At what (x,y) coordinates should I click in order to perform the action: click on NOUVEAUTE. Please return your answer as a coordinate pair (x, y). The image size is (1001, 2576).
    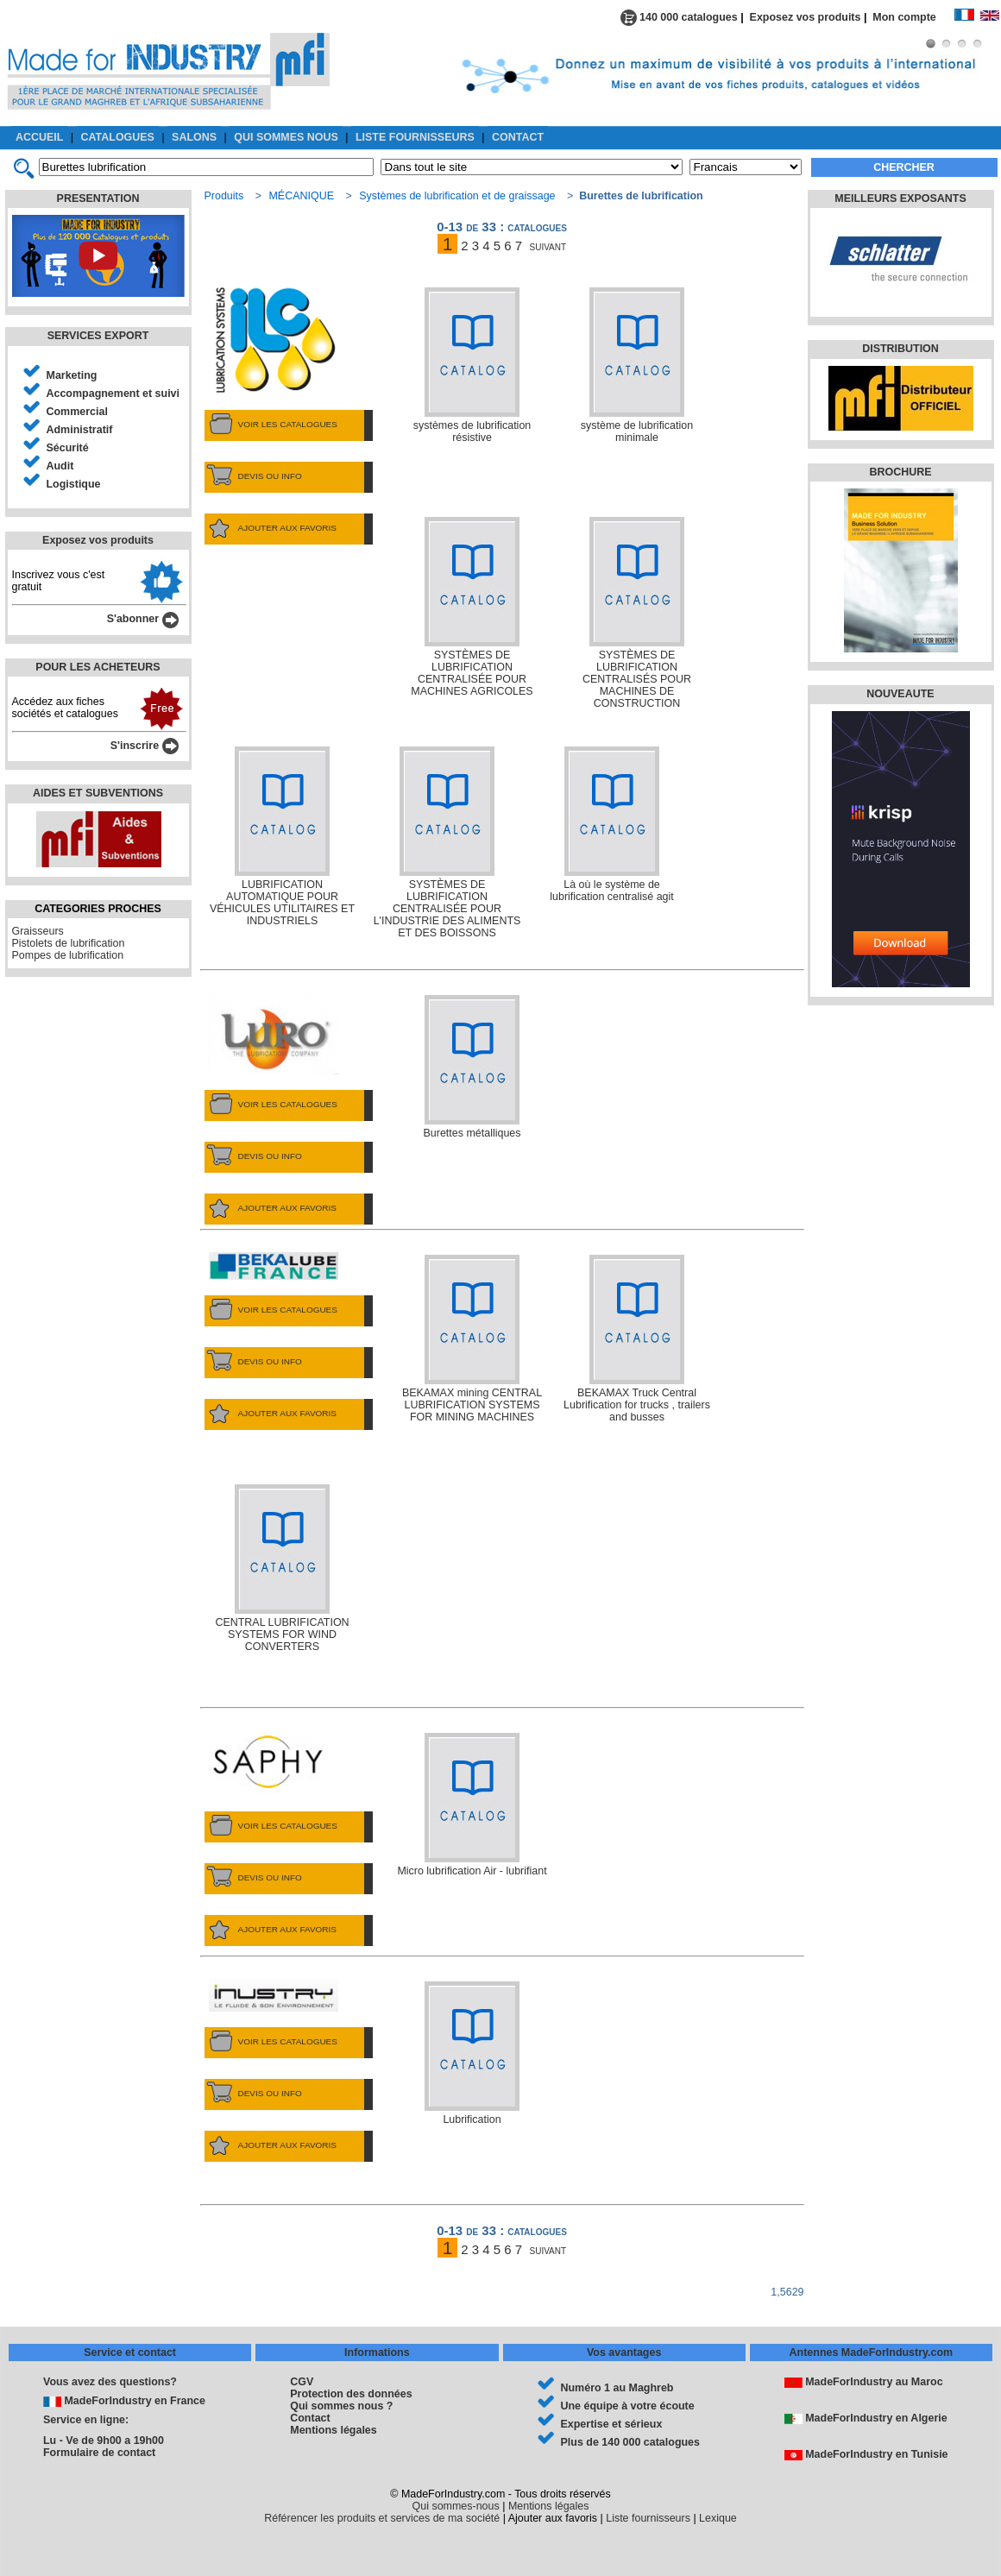
    Looking at the image, I should click on (900, 694).